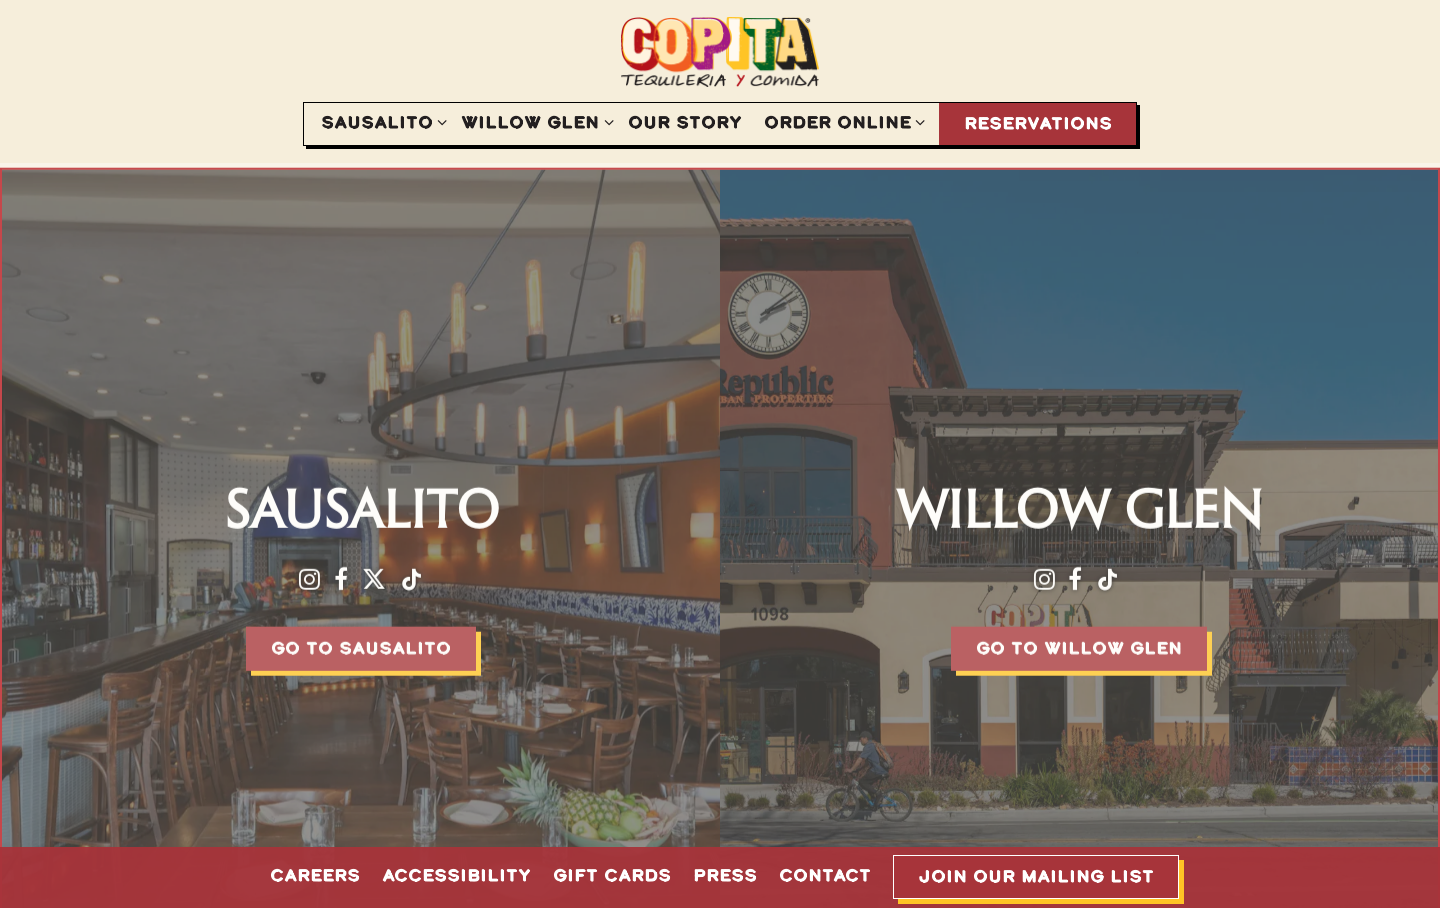 The image size is (1440, 908). What do you see at coordinates (361, 643) in the screenshot?
I see `Go To Sausalito [button]` at bounding box center [361, 643].